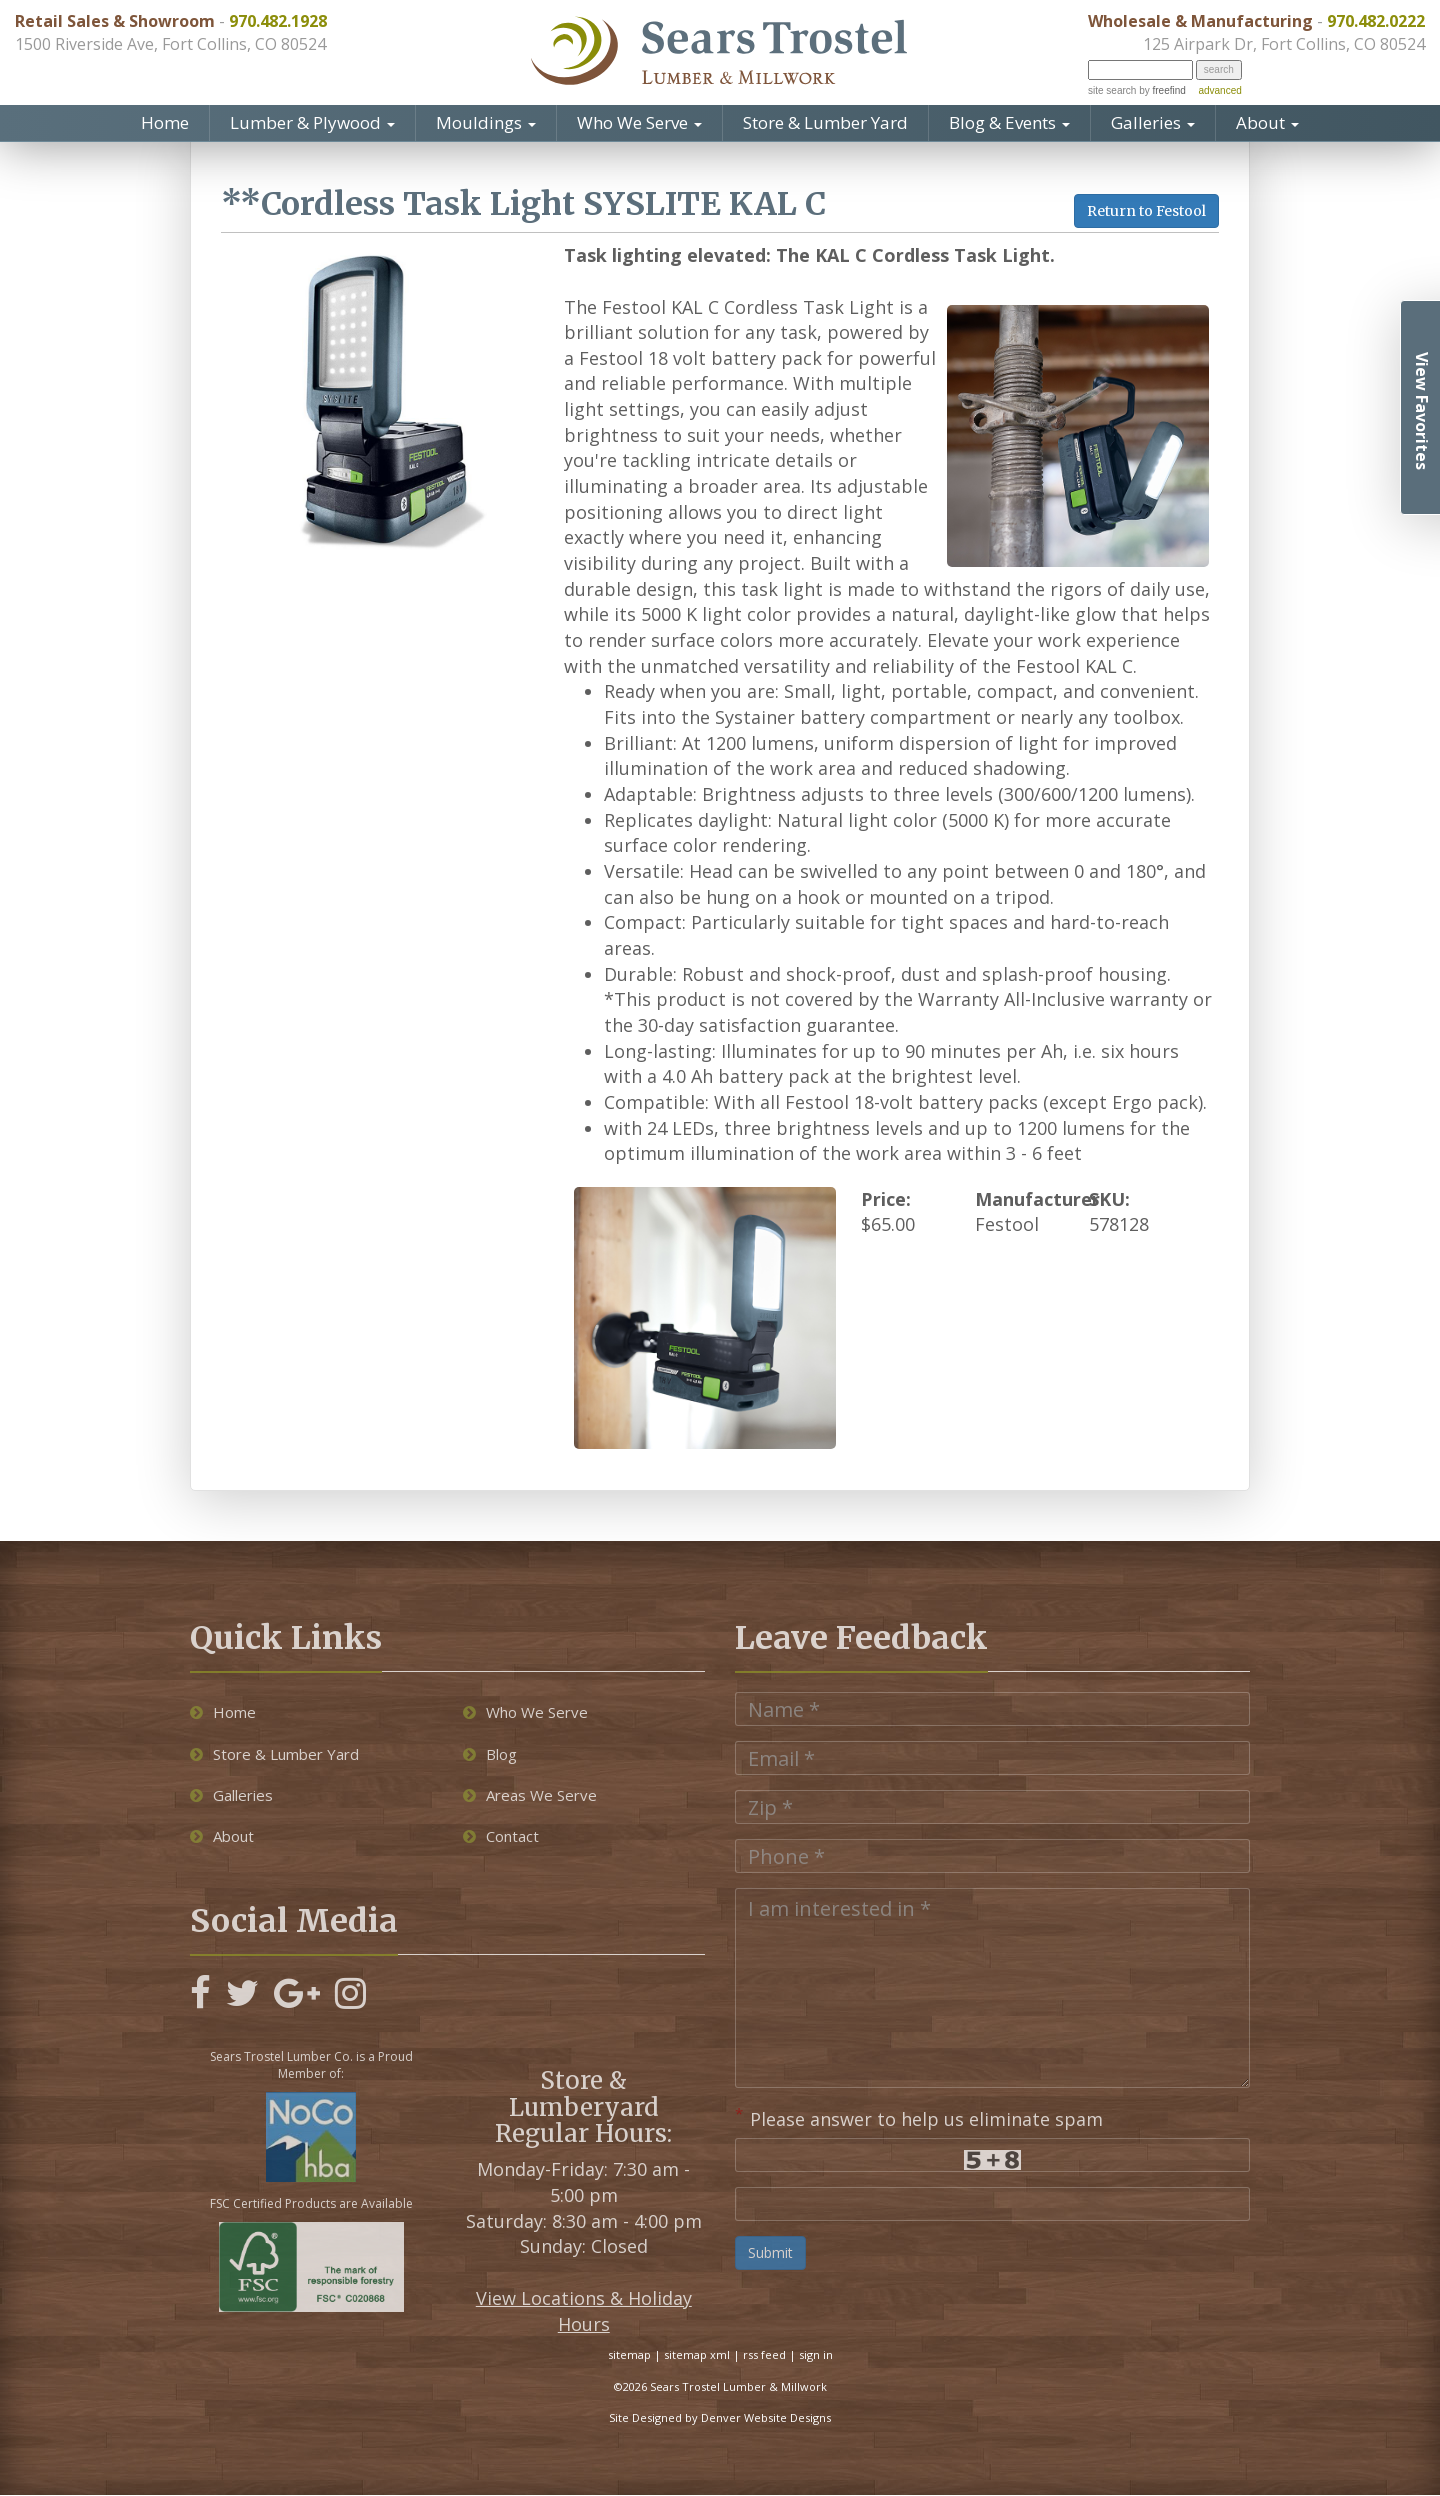 The image size is (1440, 2496). I want to click on Blog & Events, so click(1009, 122).